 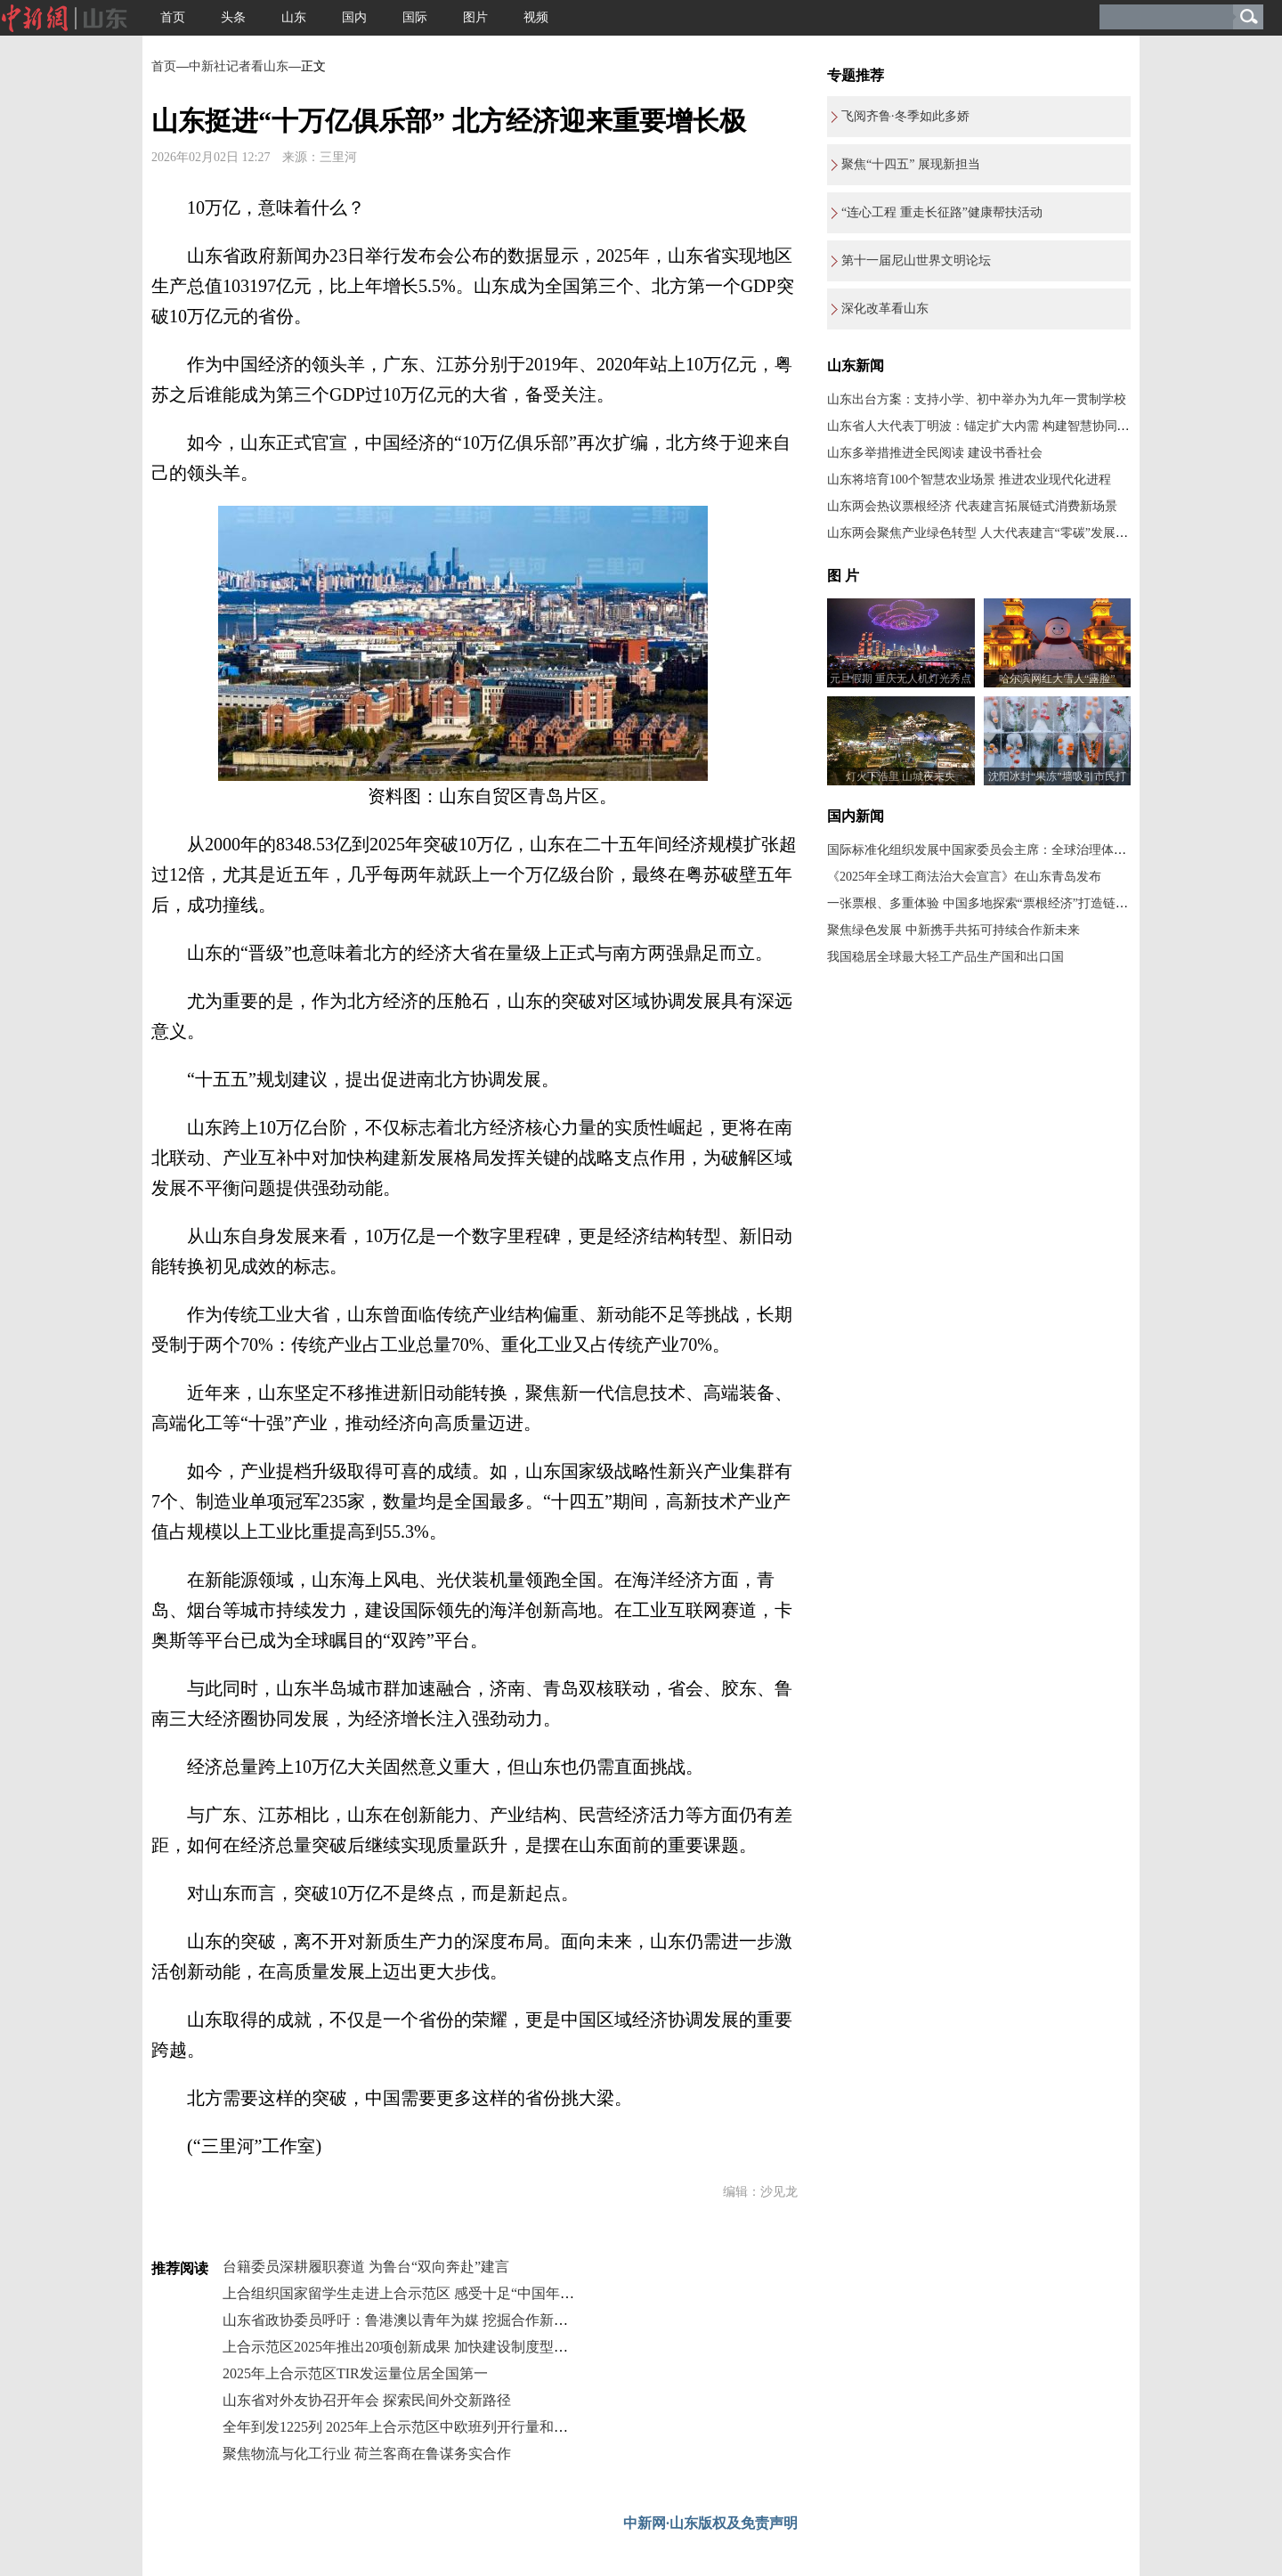 What do you see at coordinates (172, 17) in the screenshot?
I see `首页` at bounding box center [172, 17].